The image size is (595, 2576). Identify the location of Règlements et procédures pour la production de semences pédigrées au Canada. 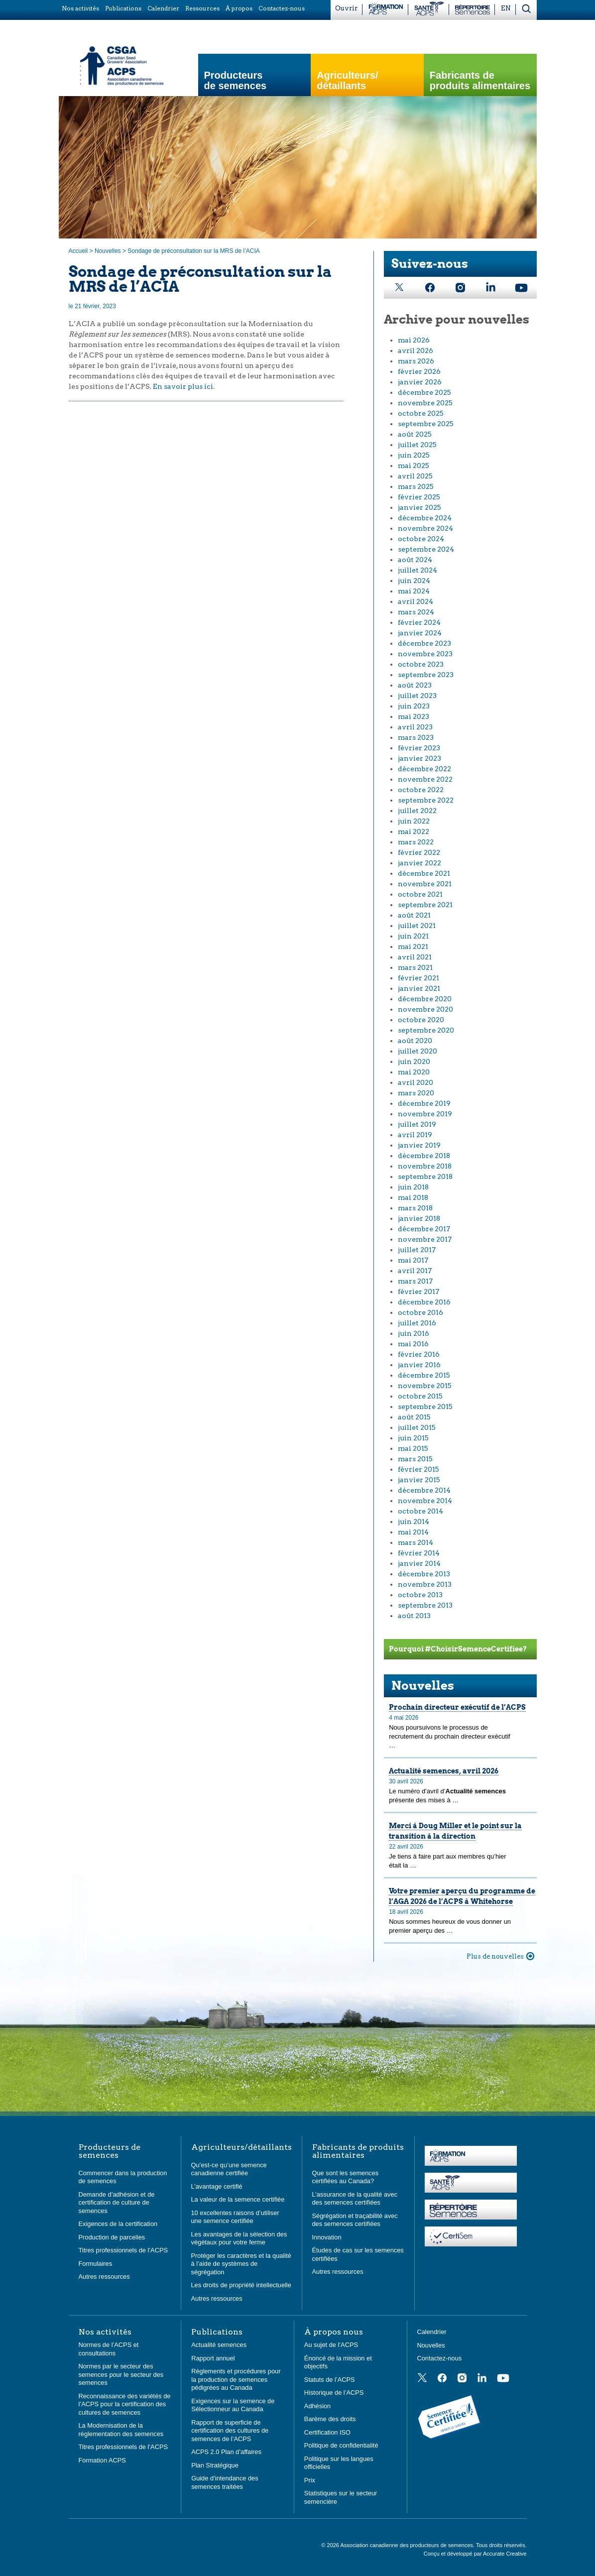
(235, 2379).